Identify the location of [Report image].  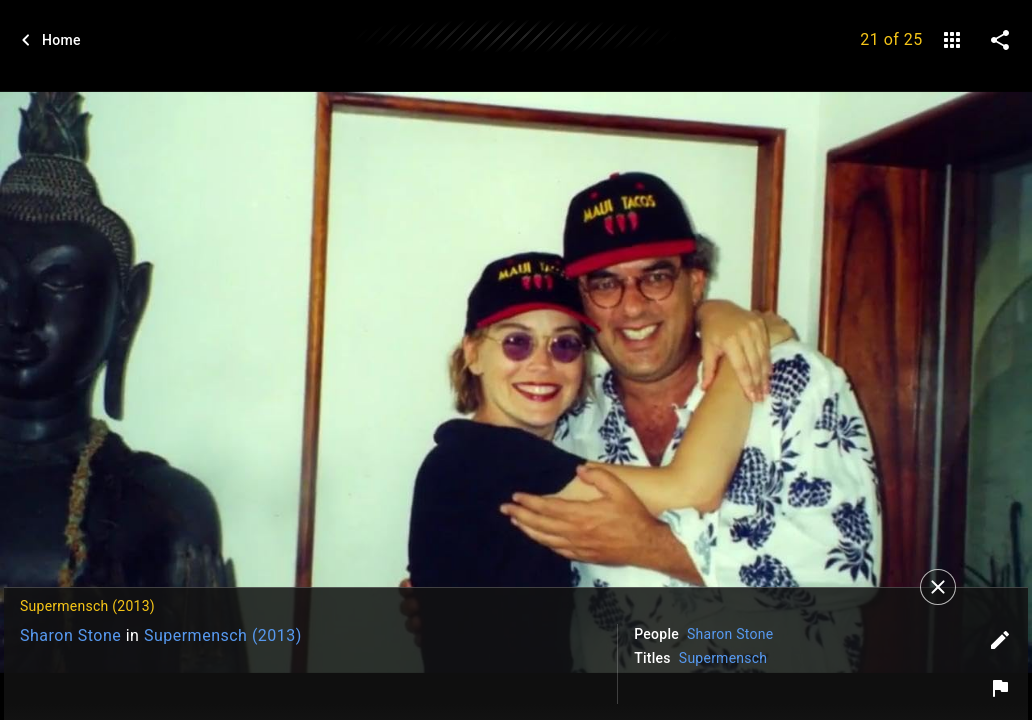
(1000, 688).